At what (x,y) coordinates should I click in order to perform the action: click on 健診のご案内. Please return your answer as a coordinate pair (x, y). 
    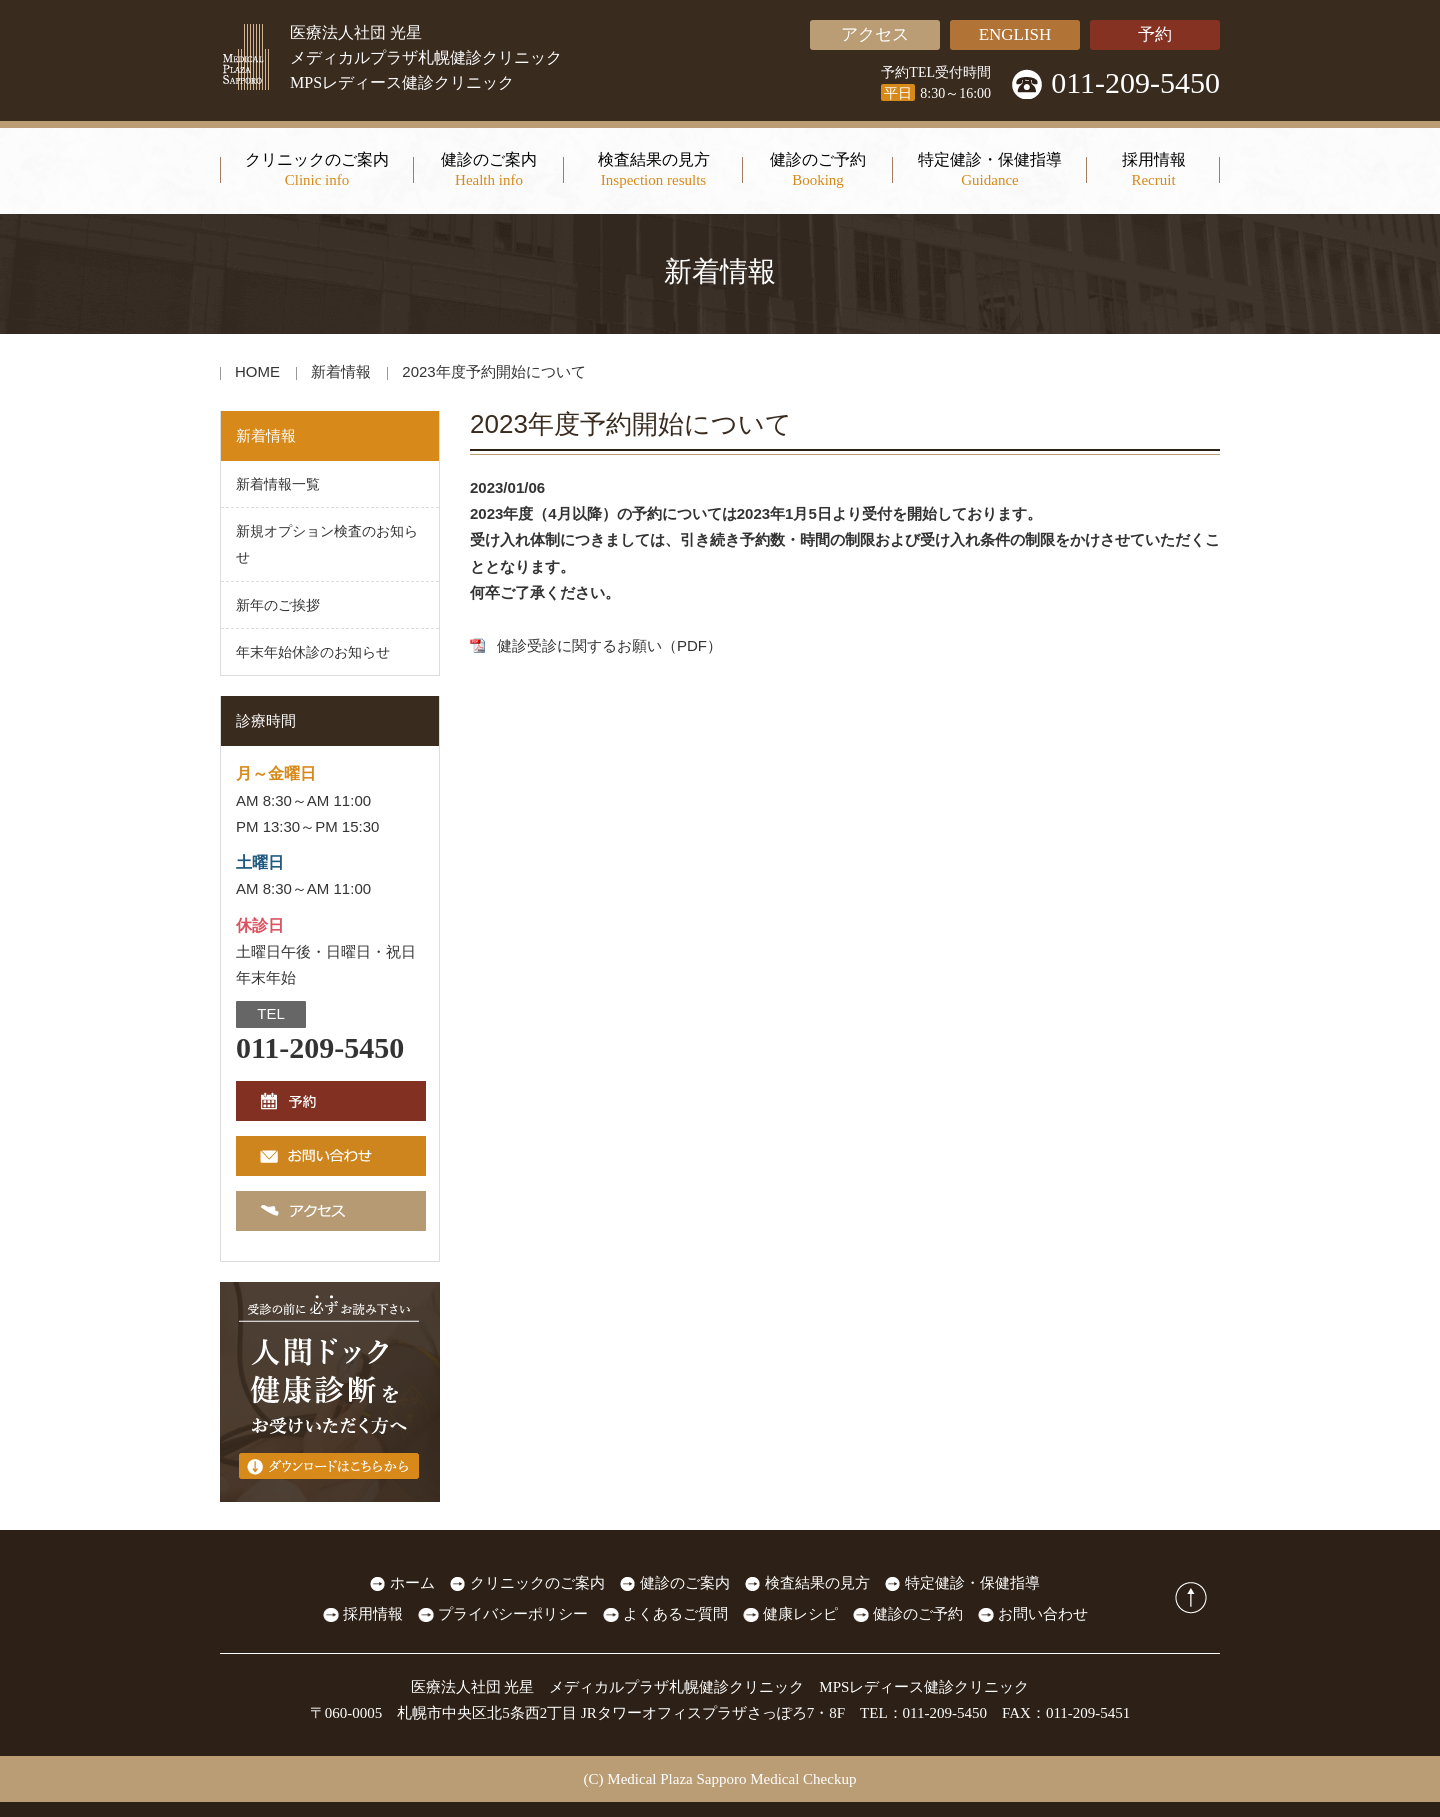
    Looking at the image, I should click on (685, 1583).